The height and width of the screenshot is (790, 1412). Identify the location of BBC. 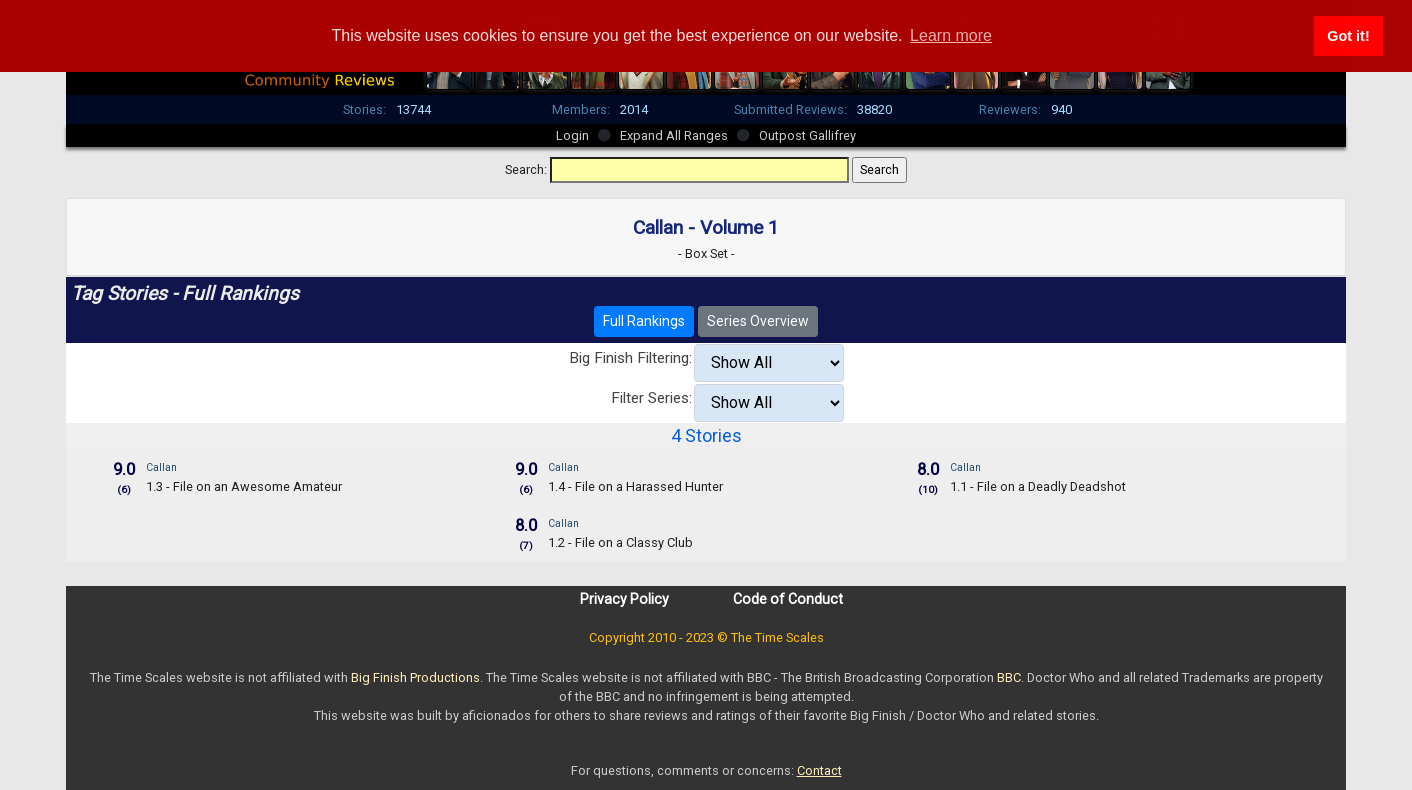
(1009, 677).